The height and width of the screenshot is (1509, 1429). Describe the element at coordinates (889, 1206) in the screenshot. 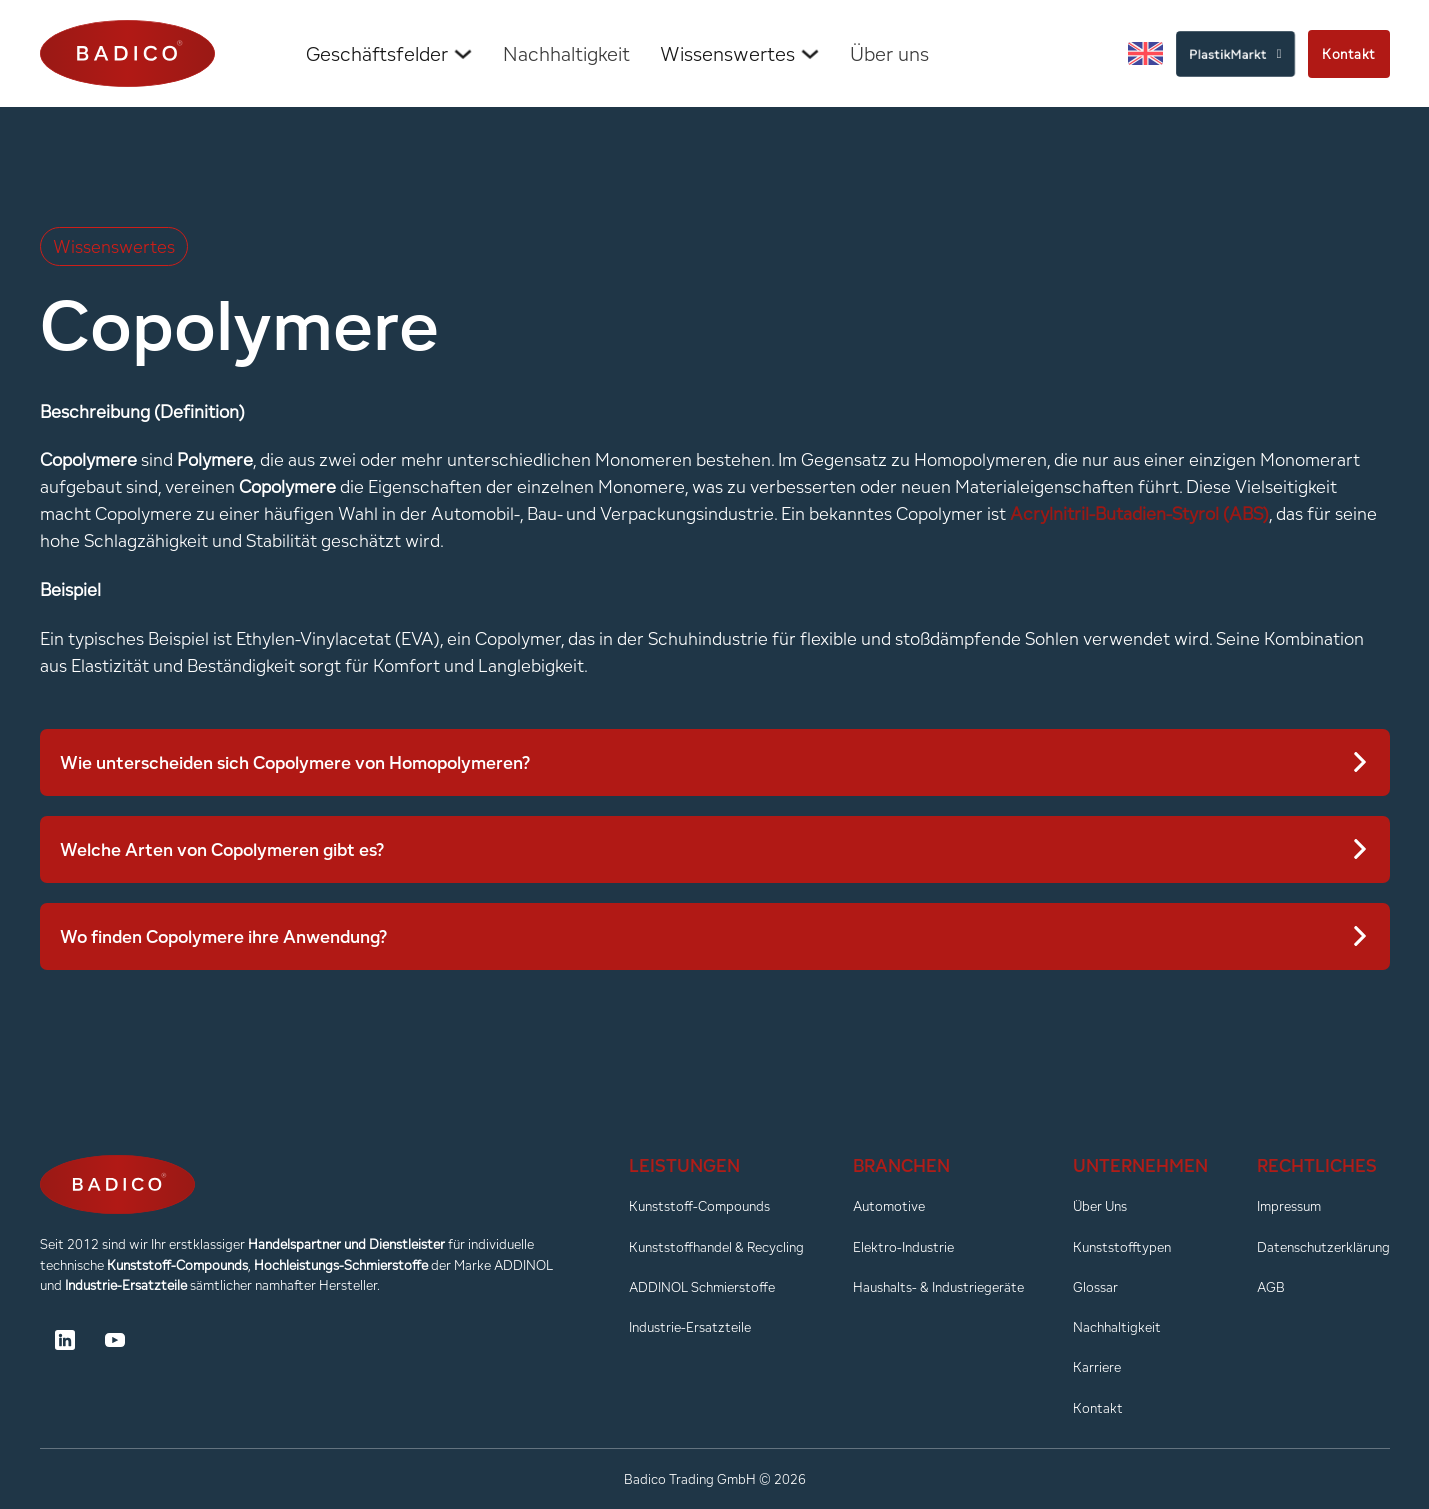

I see `Automotive` at that location.